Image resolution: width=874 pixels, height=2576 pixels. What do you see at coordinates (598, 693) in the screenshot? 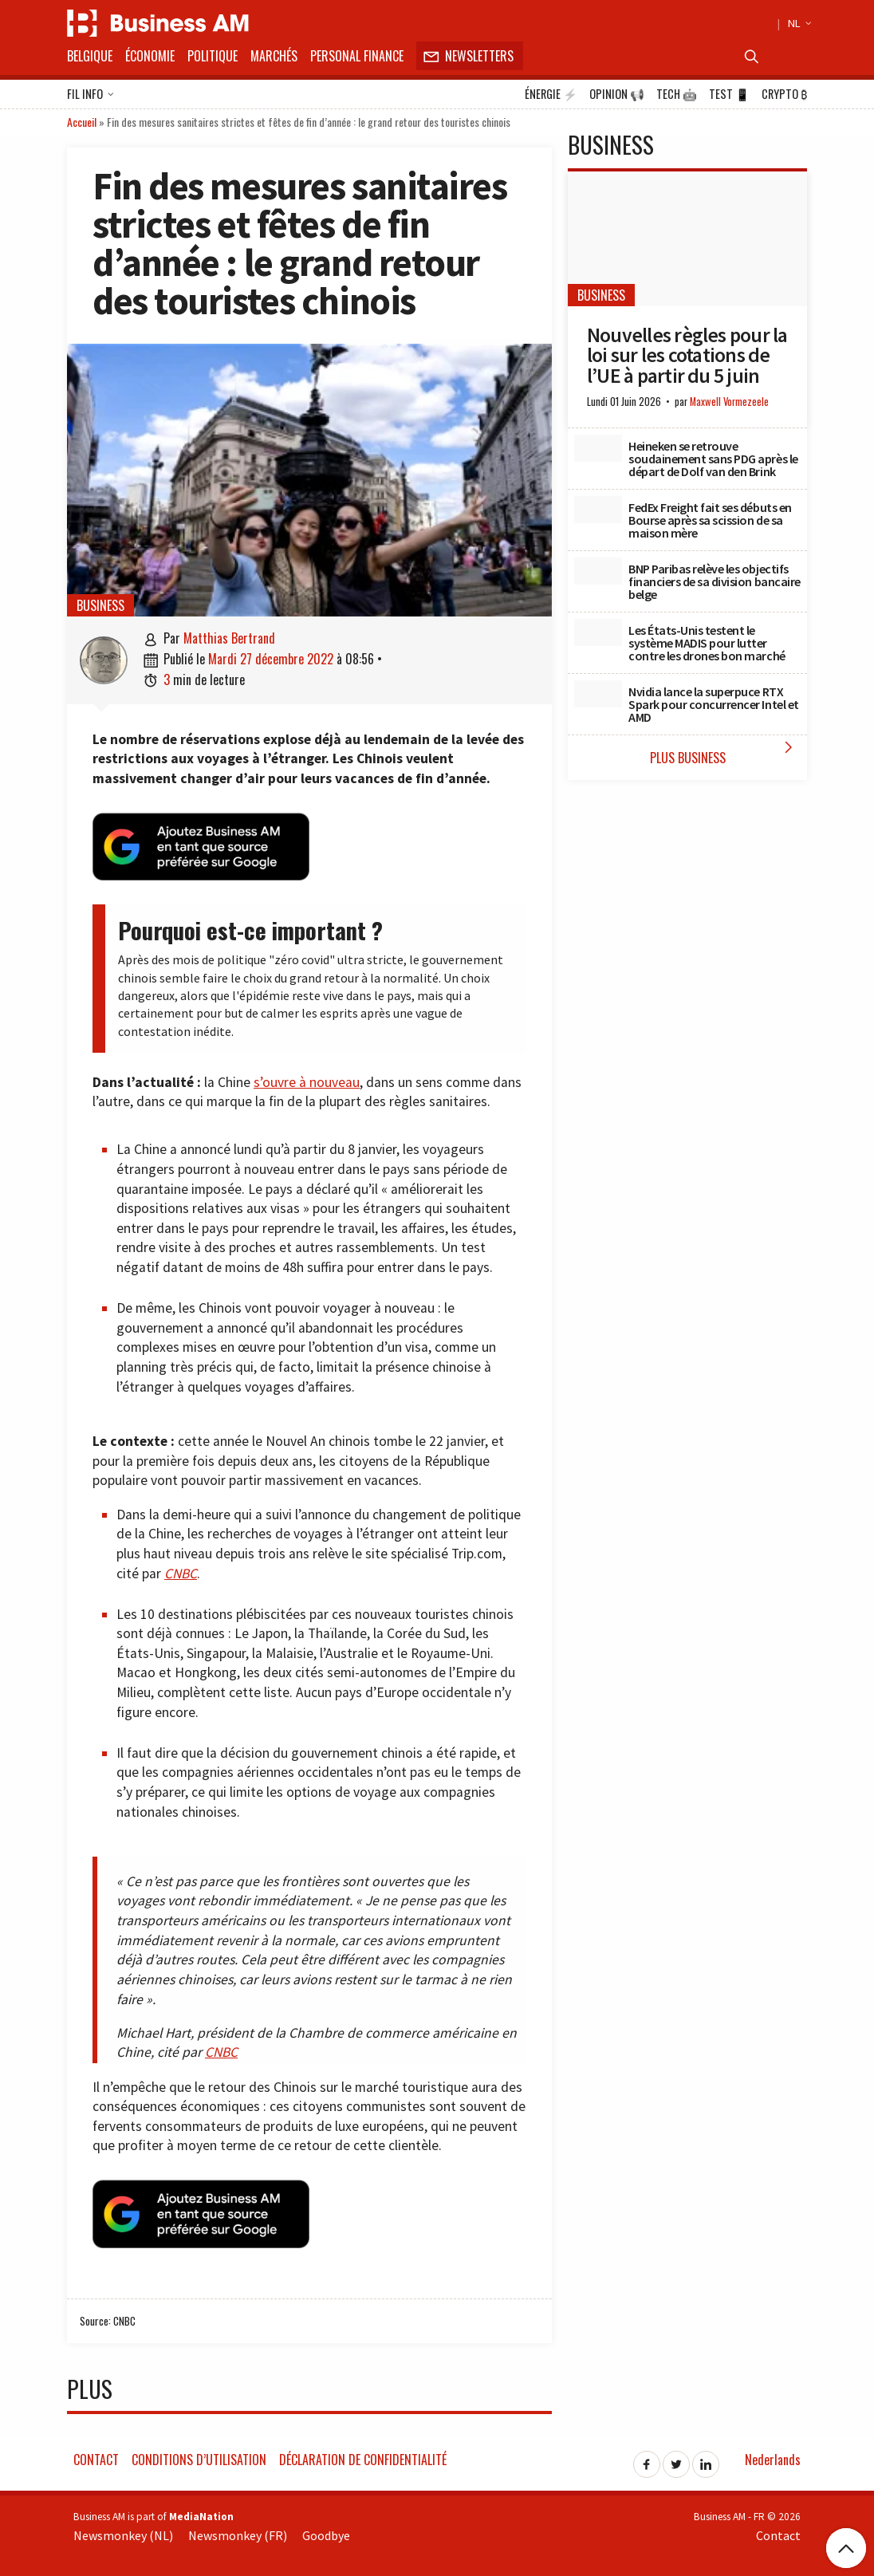
I see `[Nvidia lance la superpuce RTX Spark pour concurrencer Intel et AMD]` at bounding box center [598, 693].